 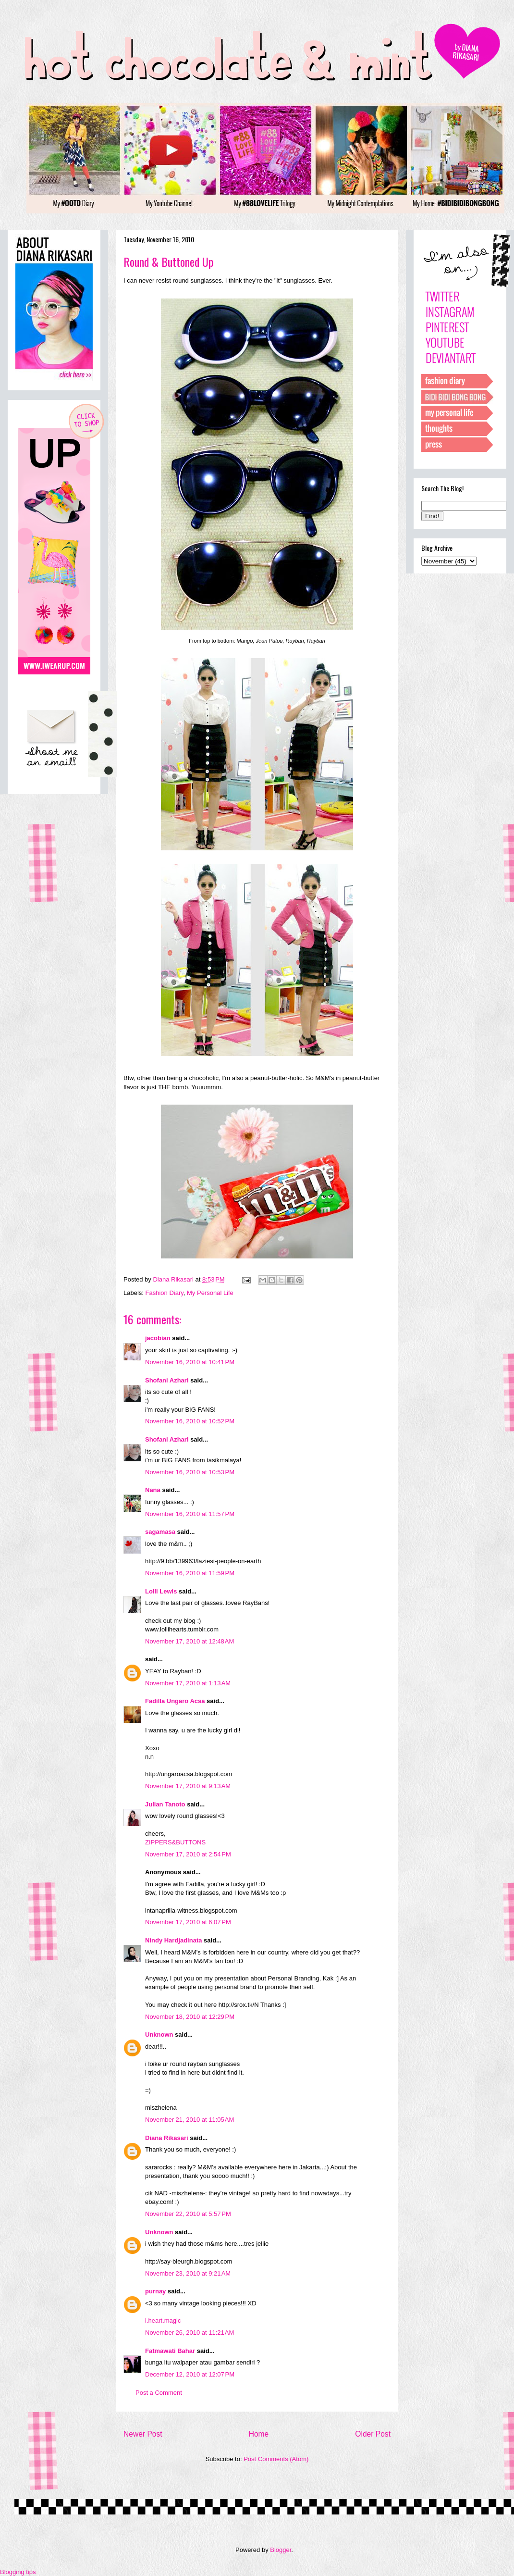 What do you see at coordinates (188, 1854) in the screenshot?
I see `November 17, 2010 at 2:54 PM` at bounding box center [188, 1854].